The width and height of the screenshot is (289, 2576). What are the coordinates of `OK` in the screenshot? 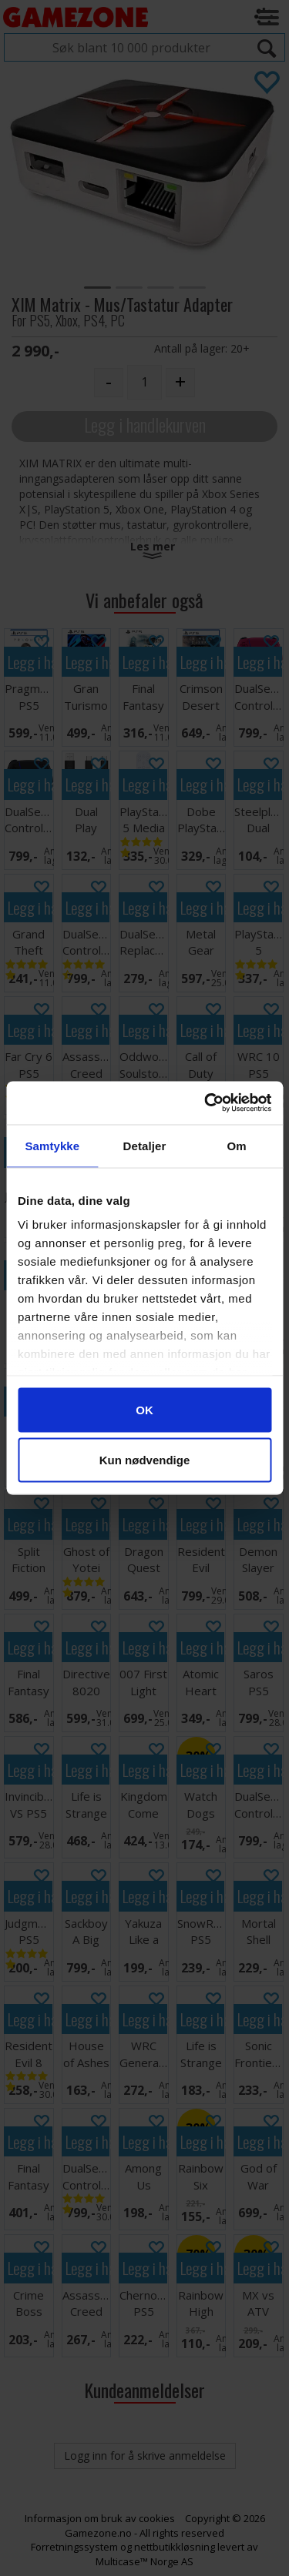 It's located at (144, 1409).